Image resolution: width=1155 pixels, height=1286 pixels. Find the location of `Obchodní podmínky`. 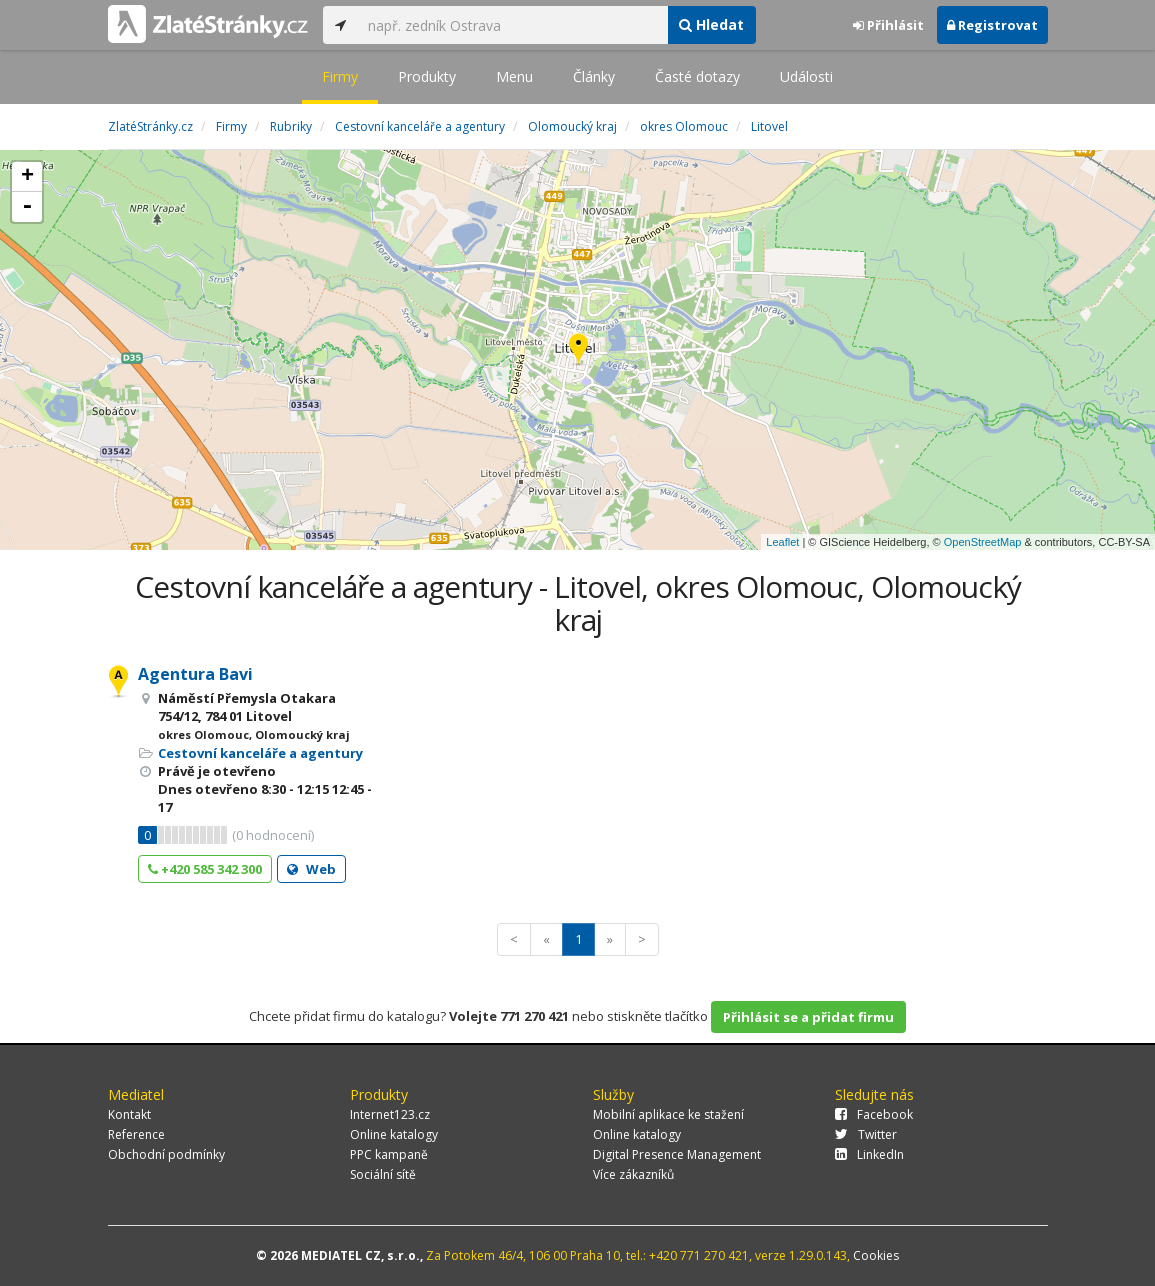

Obchodní podmínky is located at coordinates (166, 1154).